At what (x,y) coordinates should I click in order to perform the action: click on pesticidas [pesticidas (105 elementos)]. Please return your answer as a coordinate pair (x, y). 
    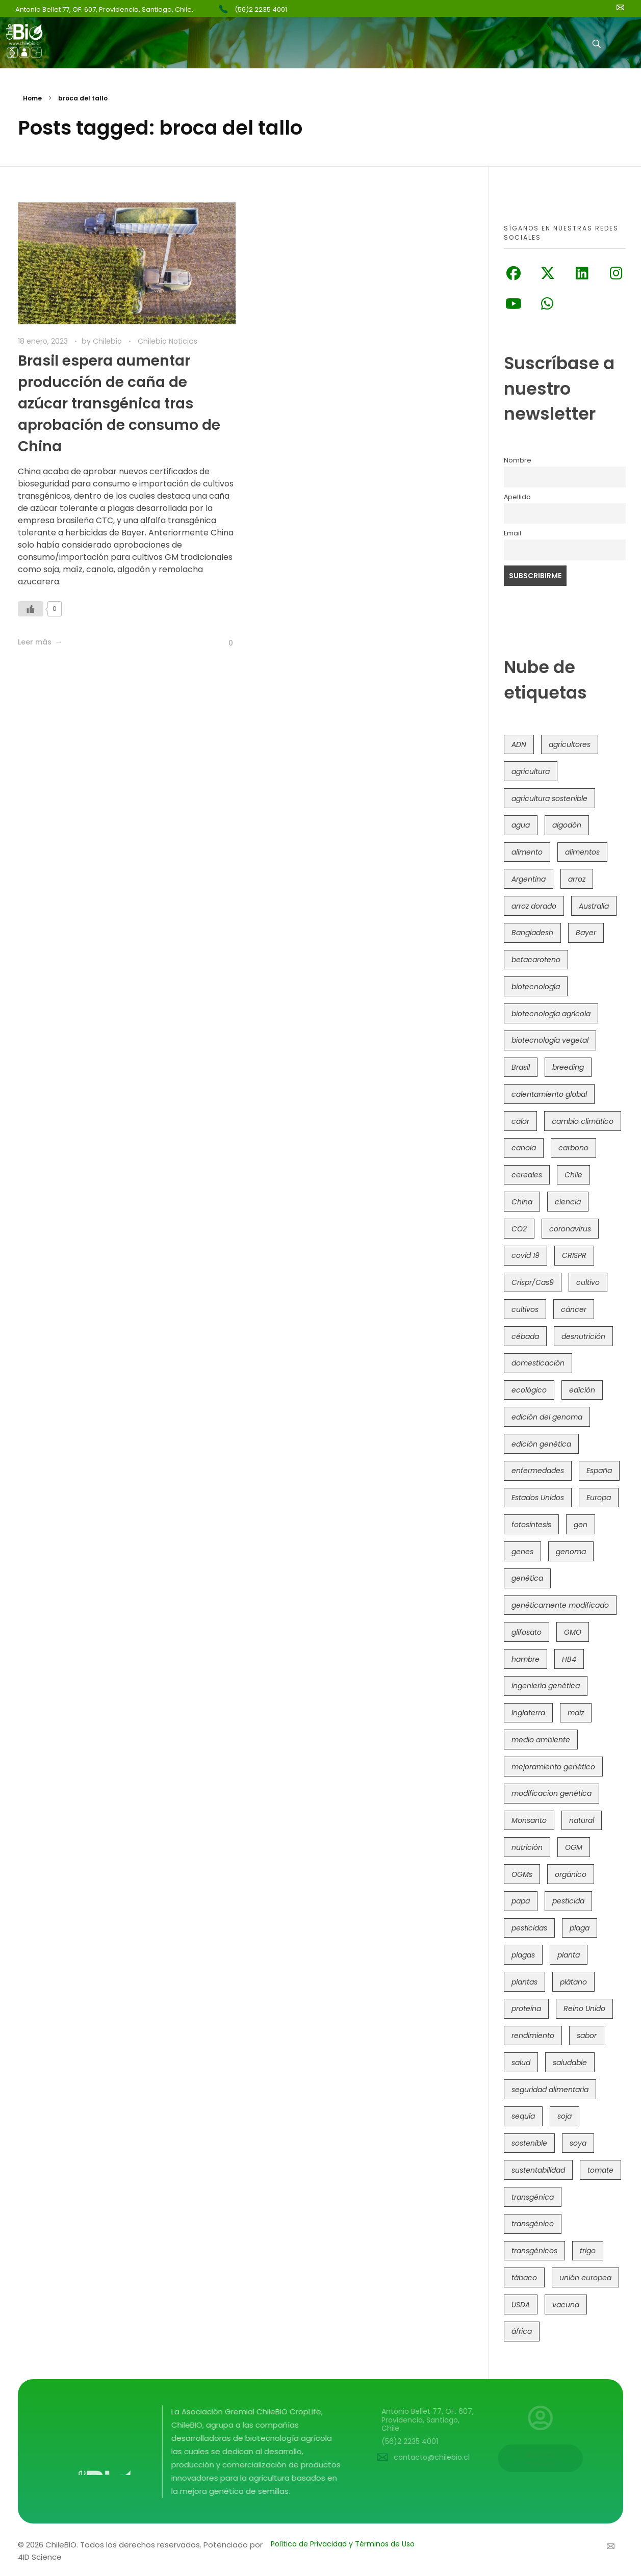
    Looking at the image, I should click on (529, 1928).